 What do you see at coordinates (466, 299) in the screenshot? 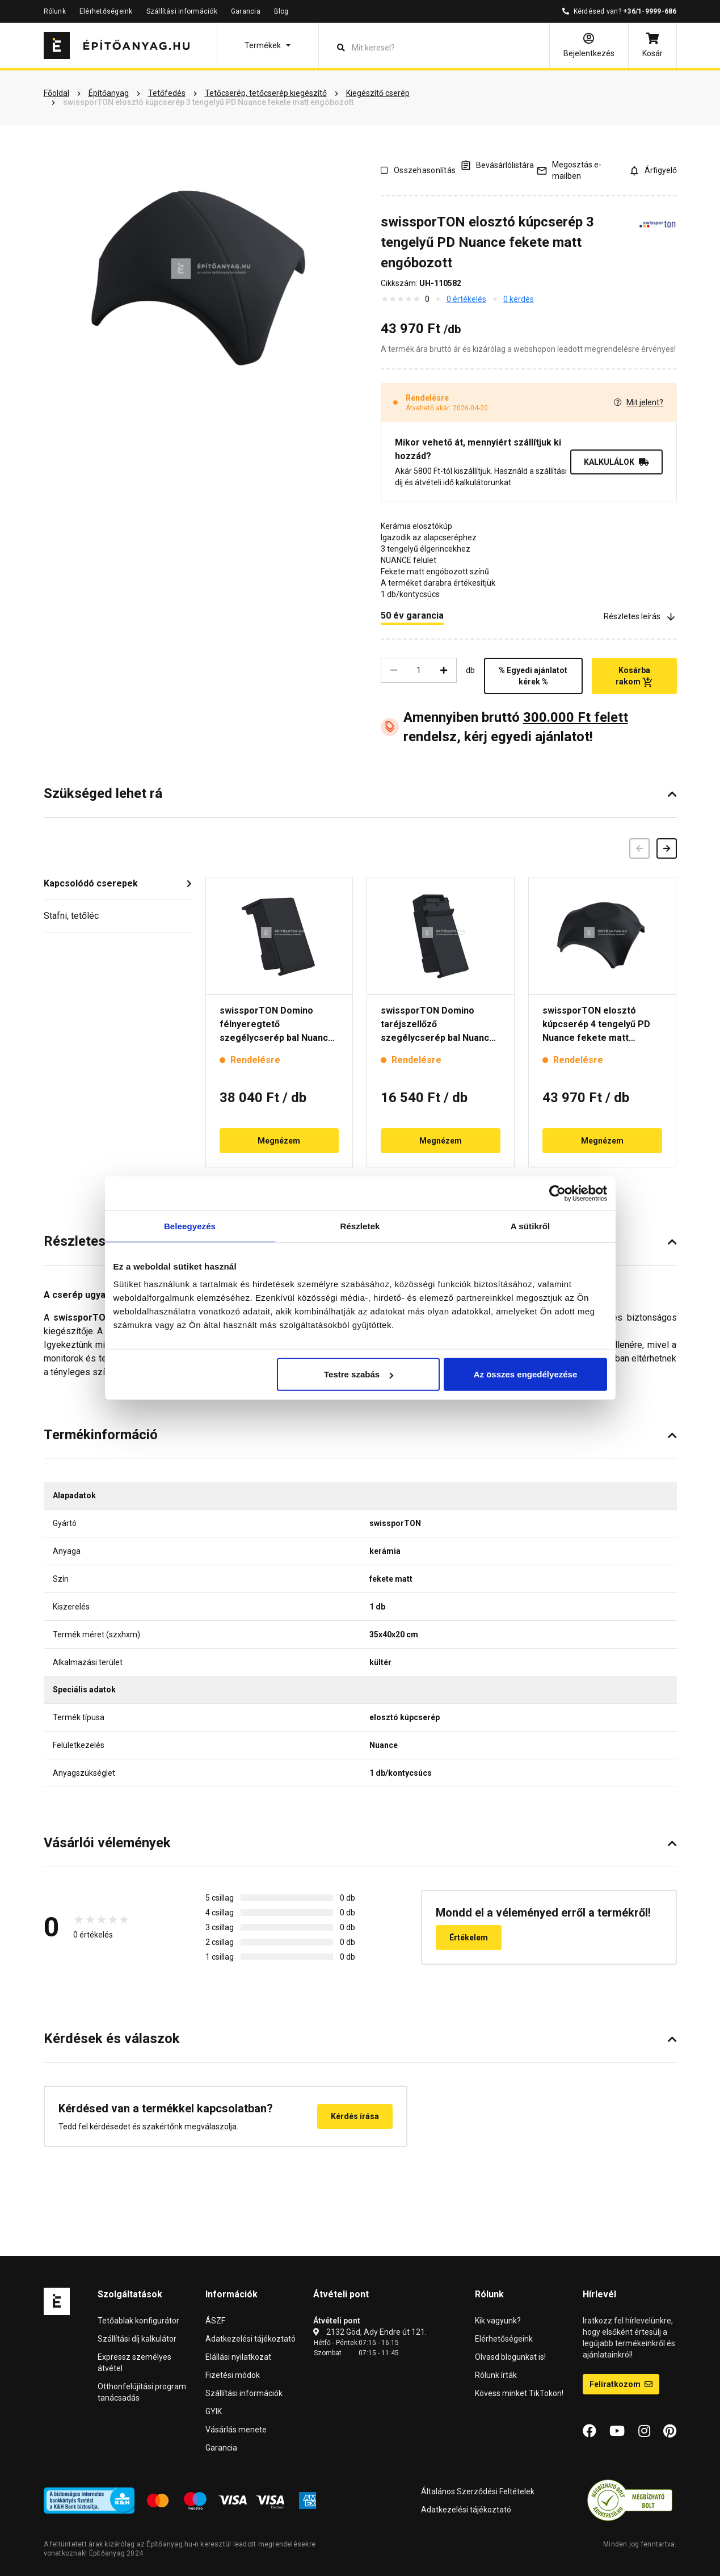
I see `0 értékelés` at bounding box center [466, 299].